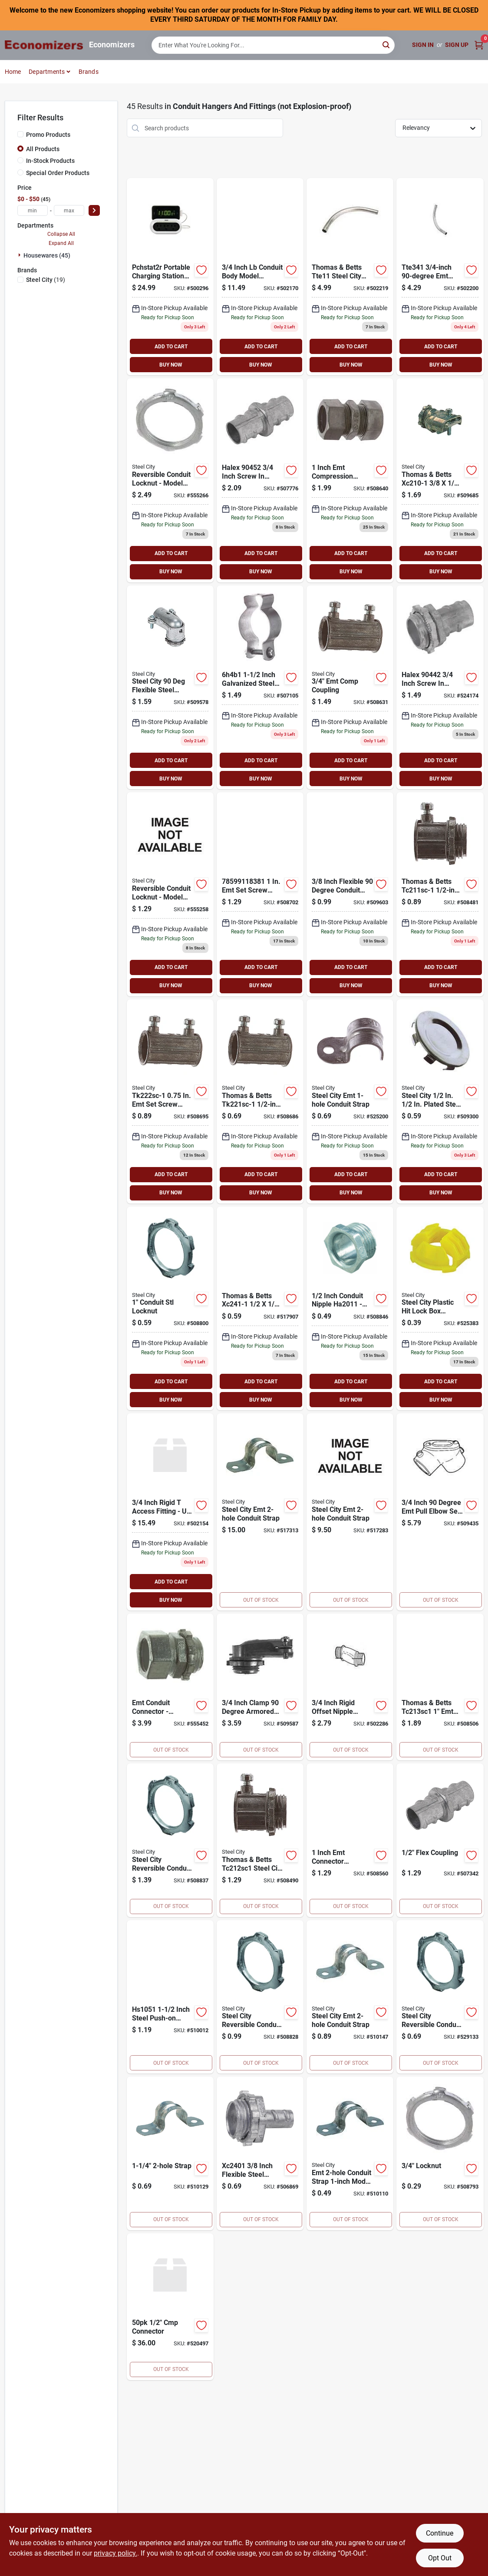  What do you see at coordinates (439, 276) in the screenshot?
I see `[Go to steel-city-thinwall-emt-elbow-785991184358 product page]` at bounding box center [439, 276].